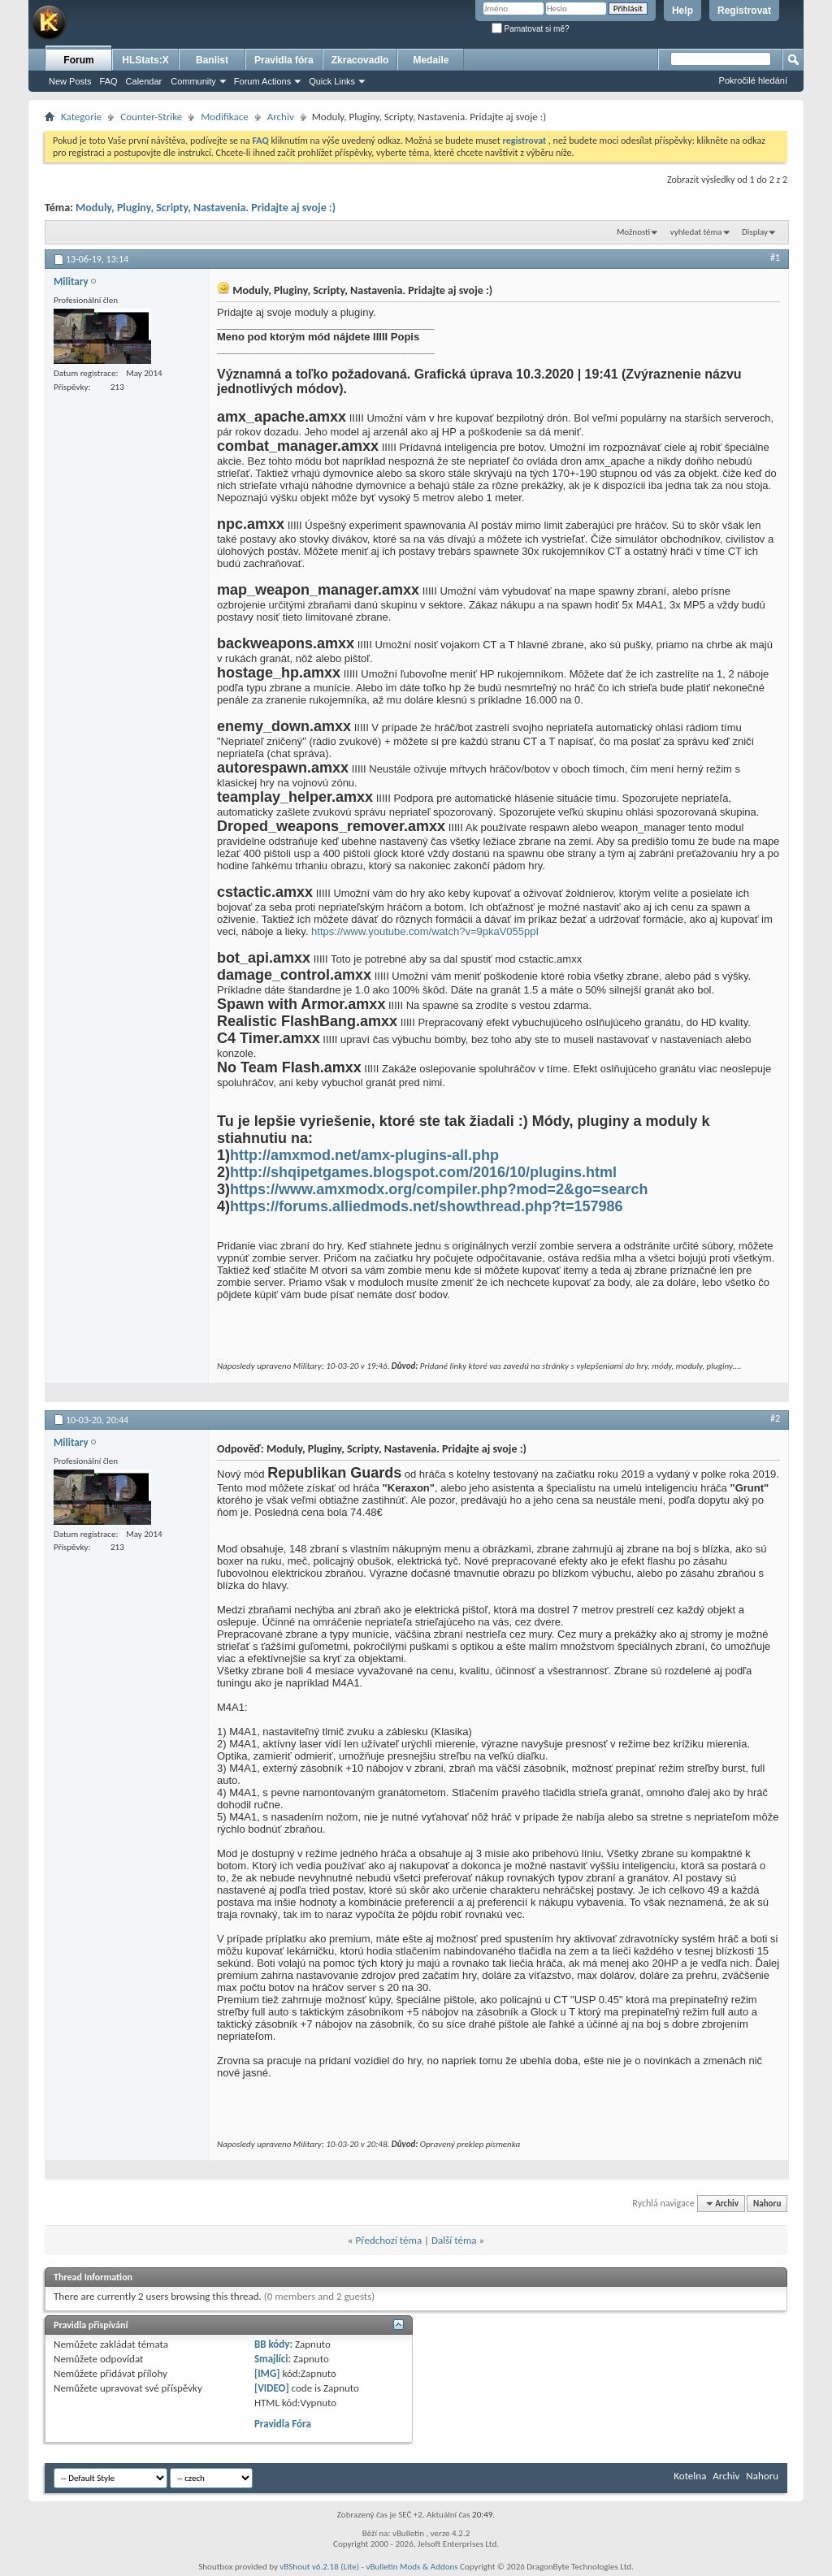  I want to click on Smajlíci:, so click(272, 2359).